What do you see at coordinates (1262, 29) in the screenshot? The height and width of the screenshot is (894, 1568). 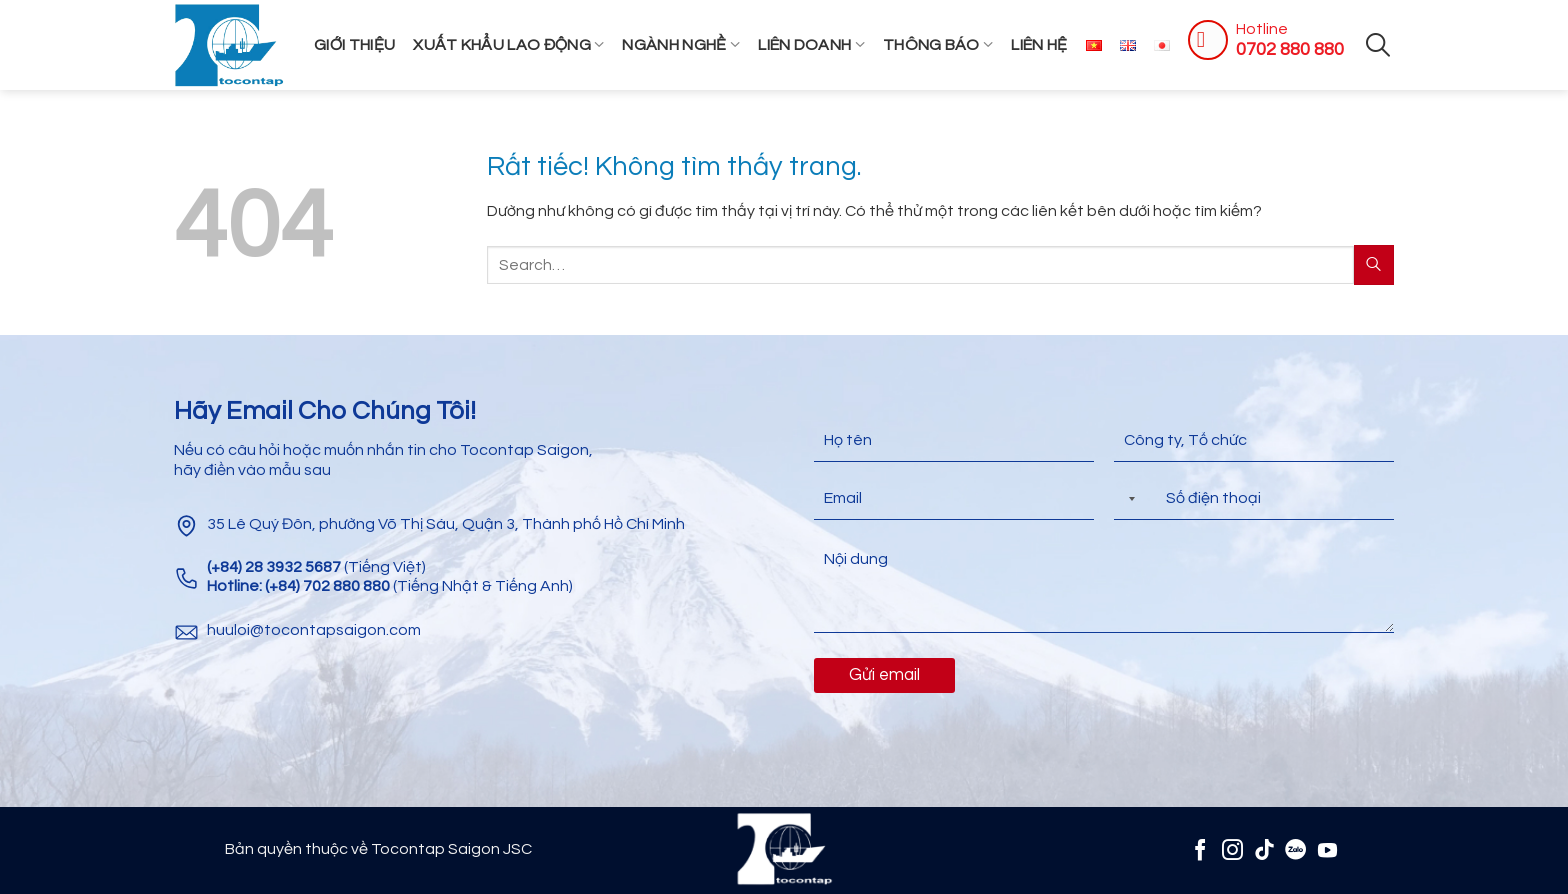 I see `Hotline` at bounding box center [1262, 29].